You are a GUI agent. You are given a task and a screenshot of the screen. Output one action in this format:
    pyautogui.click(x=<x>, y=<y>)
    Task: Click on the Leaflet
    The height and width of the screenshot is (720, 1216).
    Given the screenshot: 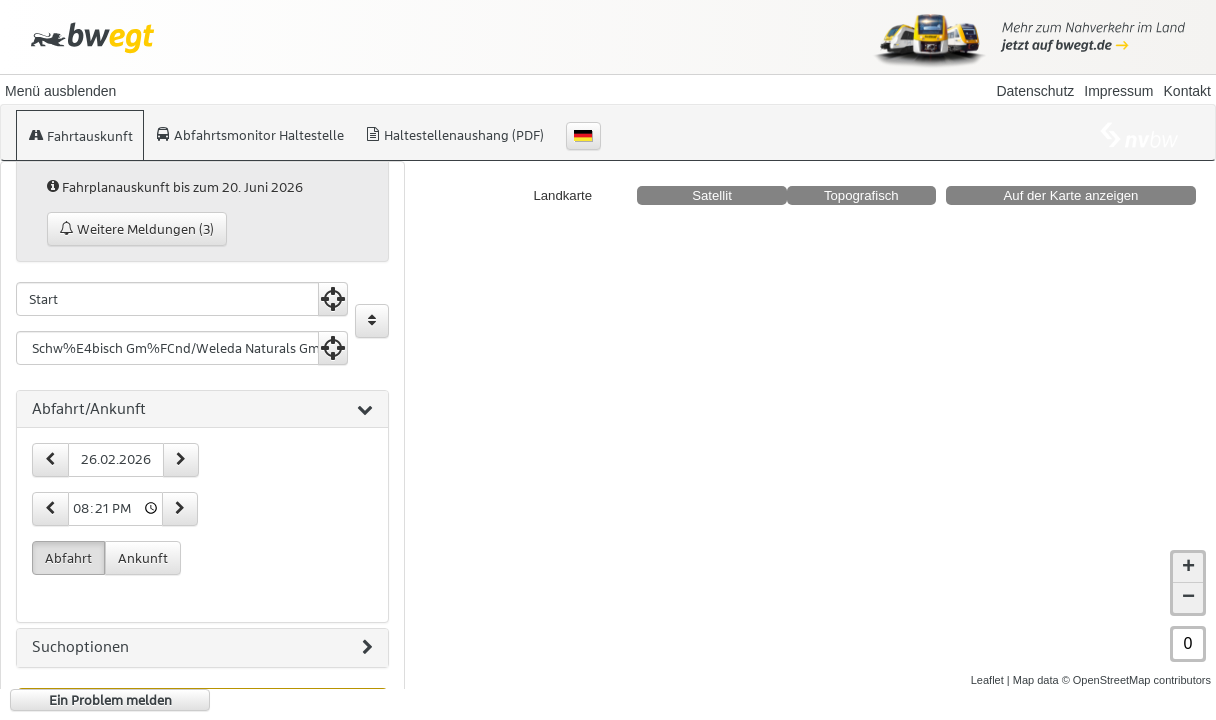 What is the action you would take?
    pyautogui.click(x=987, y=680)
    